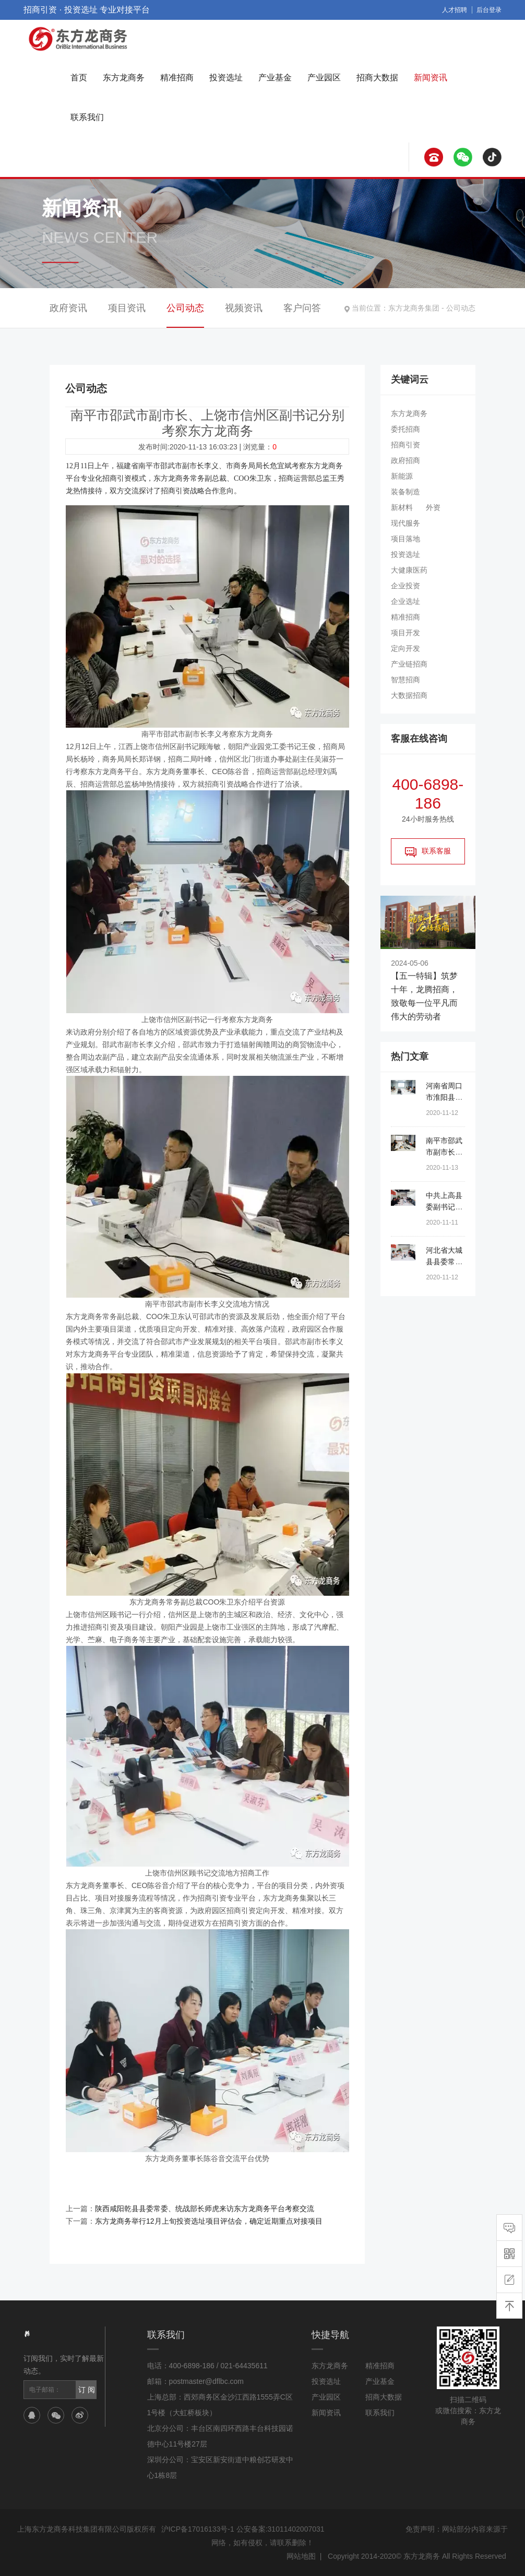 This screenshot has height=2576, width=525. Describe the element at coordinates (428, 852) in the screenshot. I see `联系客服` at that location.